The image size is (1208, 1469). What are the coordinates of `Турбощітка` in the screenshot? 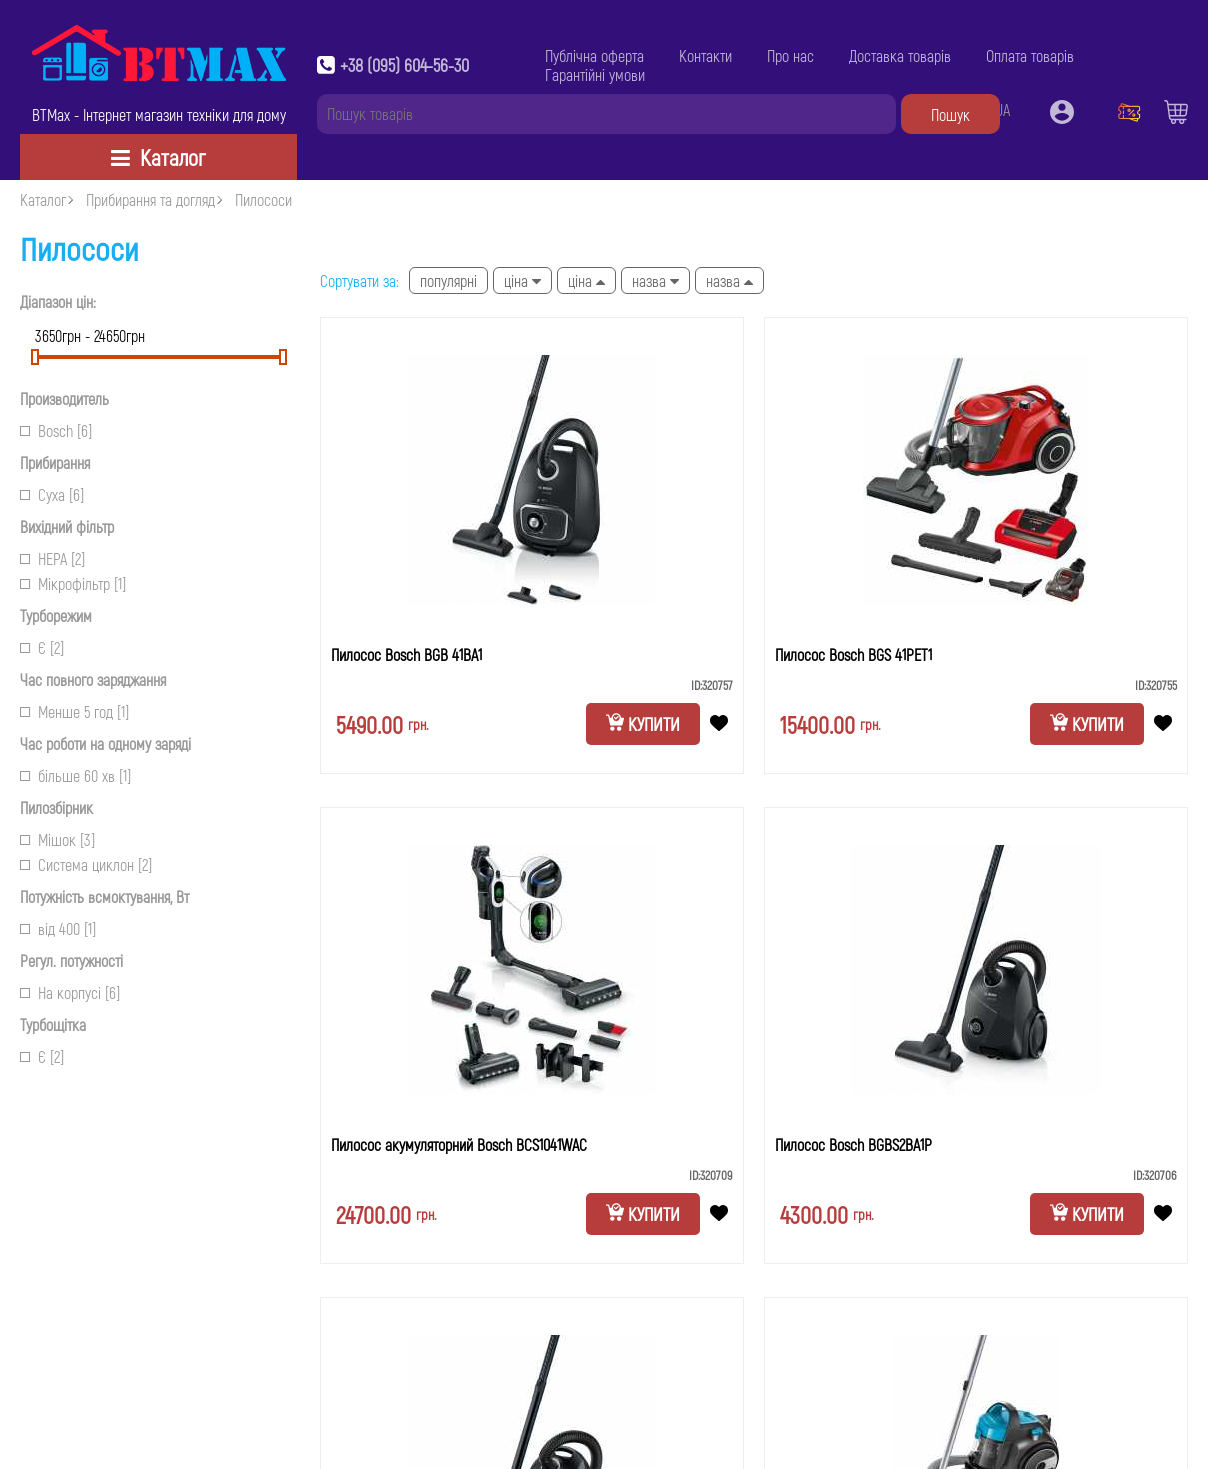 It's located at (53, 1024).